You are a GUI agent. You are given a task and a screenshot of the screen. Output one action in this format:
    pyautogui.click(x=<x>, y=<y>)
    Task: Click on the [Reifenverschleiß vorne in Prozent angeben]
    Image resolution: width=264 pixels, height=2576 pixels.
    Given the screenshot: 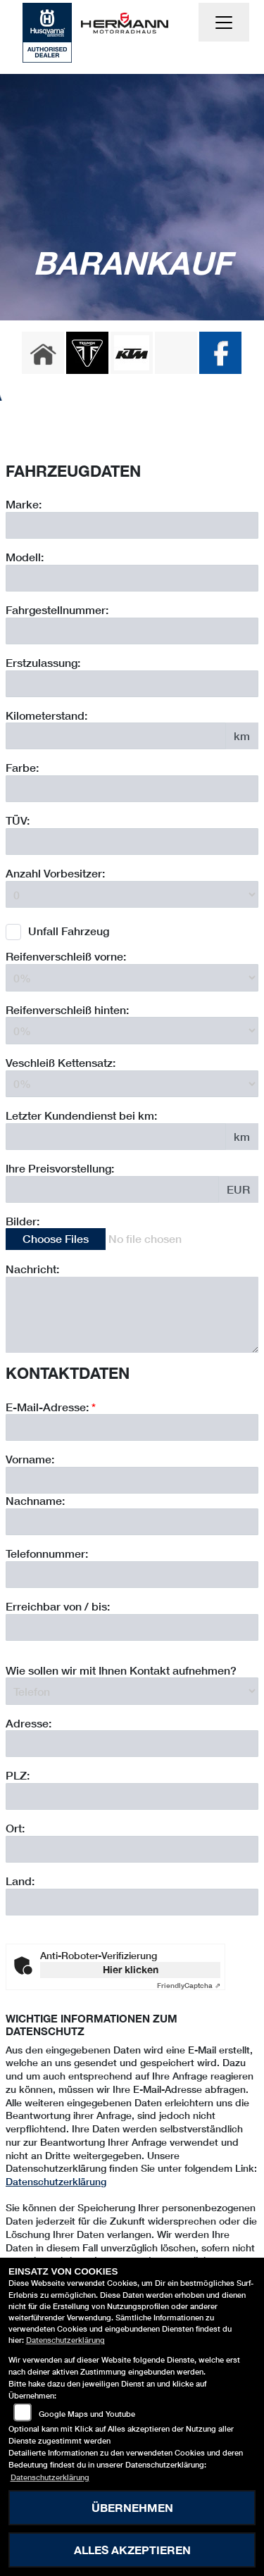 What is the action you would take?
    pyautogui.click(x=132, y=977)
    